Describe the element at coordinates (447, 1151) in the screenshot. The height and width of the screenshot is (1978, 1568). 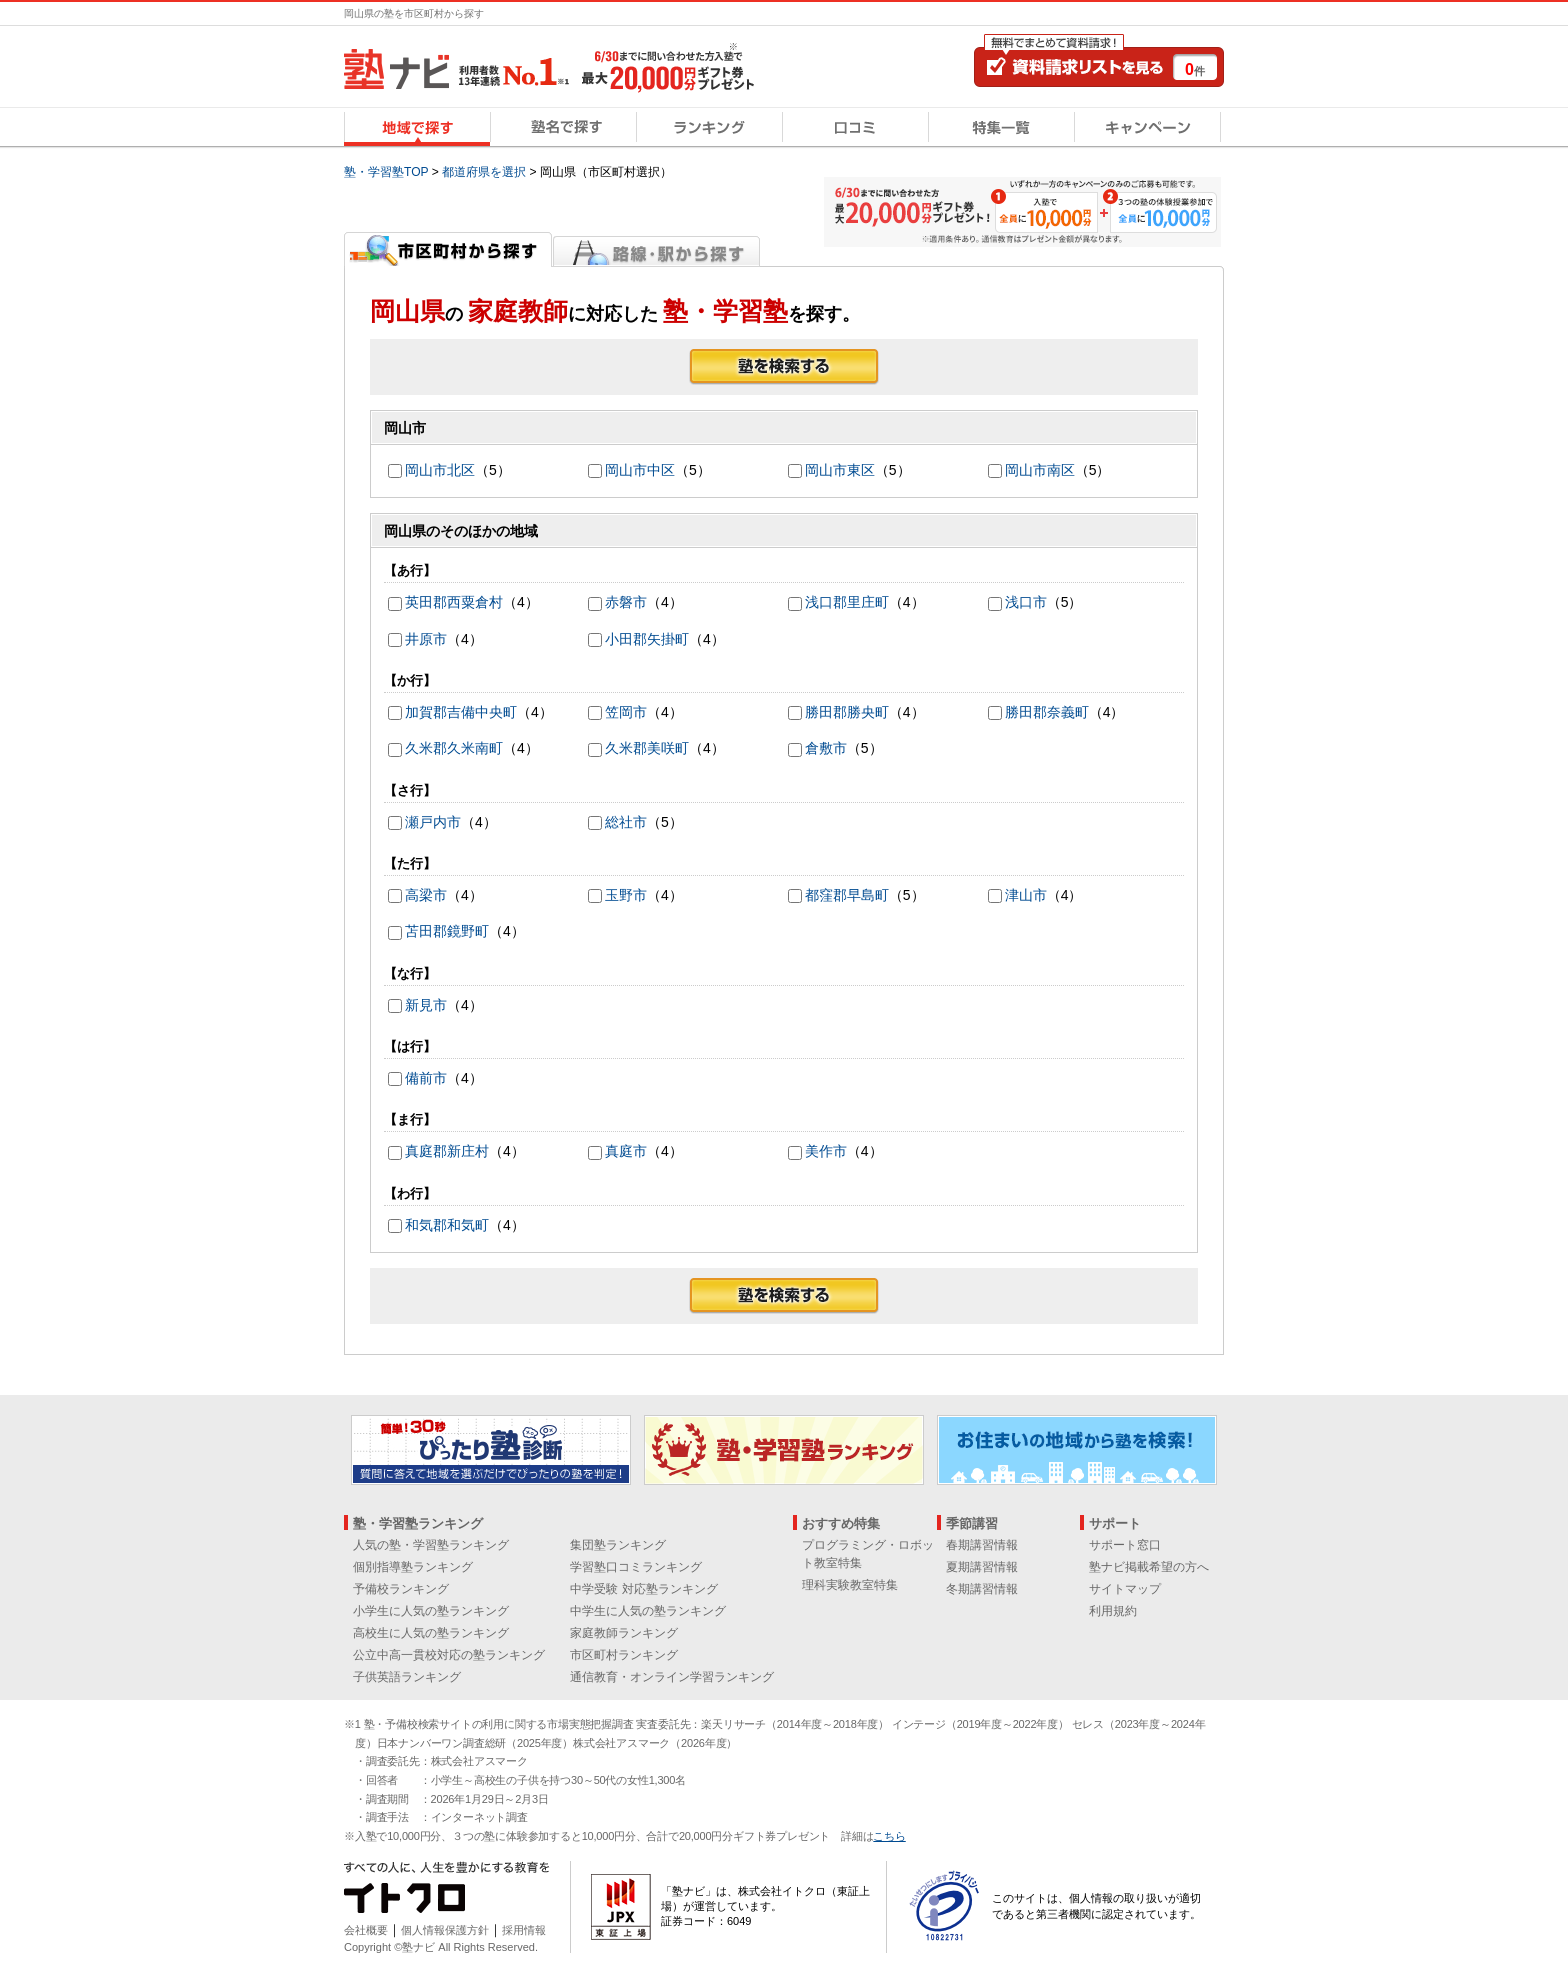
I see `真庭郡新庄村` at that location.